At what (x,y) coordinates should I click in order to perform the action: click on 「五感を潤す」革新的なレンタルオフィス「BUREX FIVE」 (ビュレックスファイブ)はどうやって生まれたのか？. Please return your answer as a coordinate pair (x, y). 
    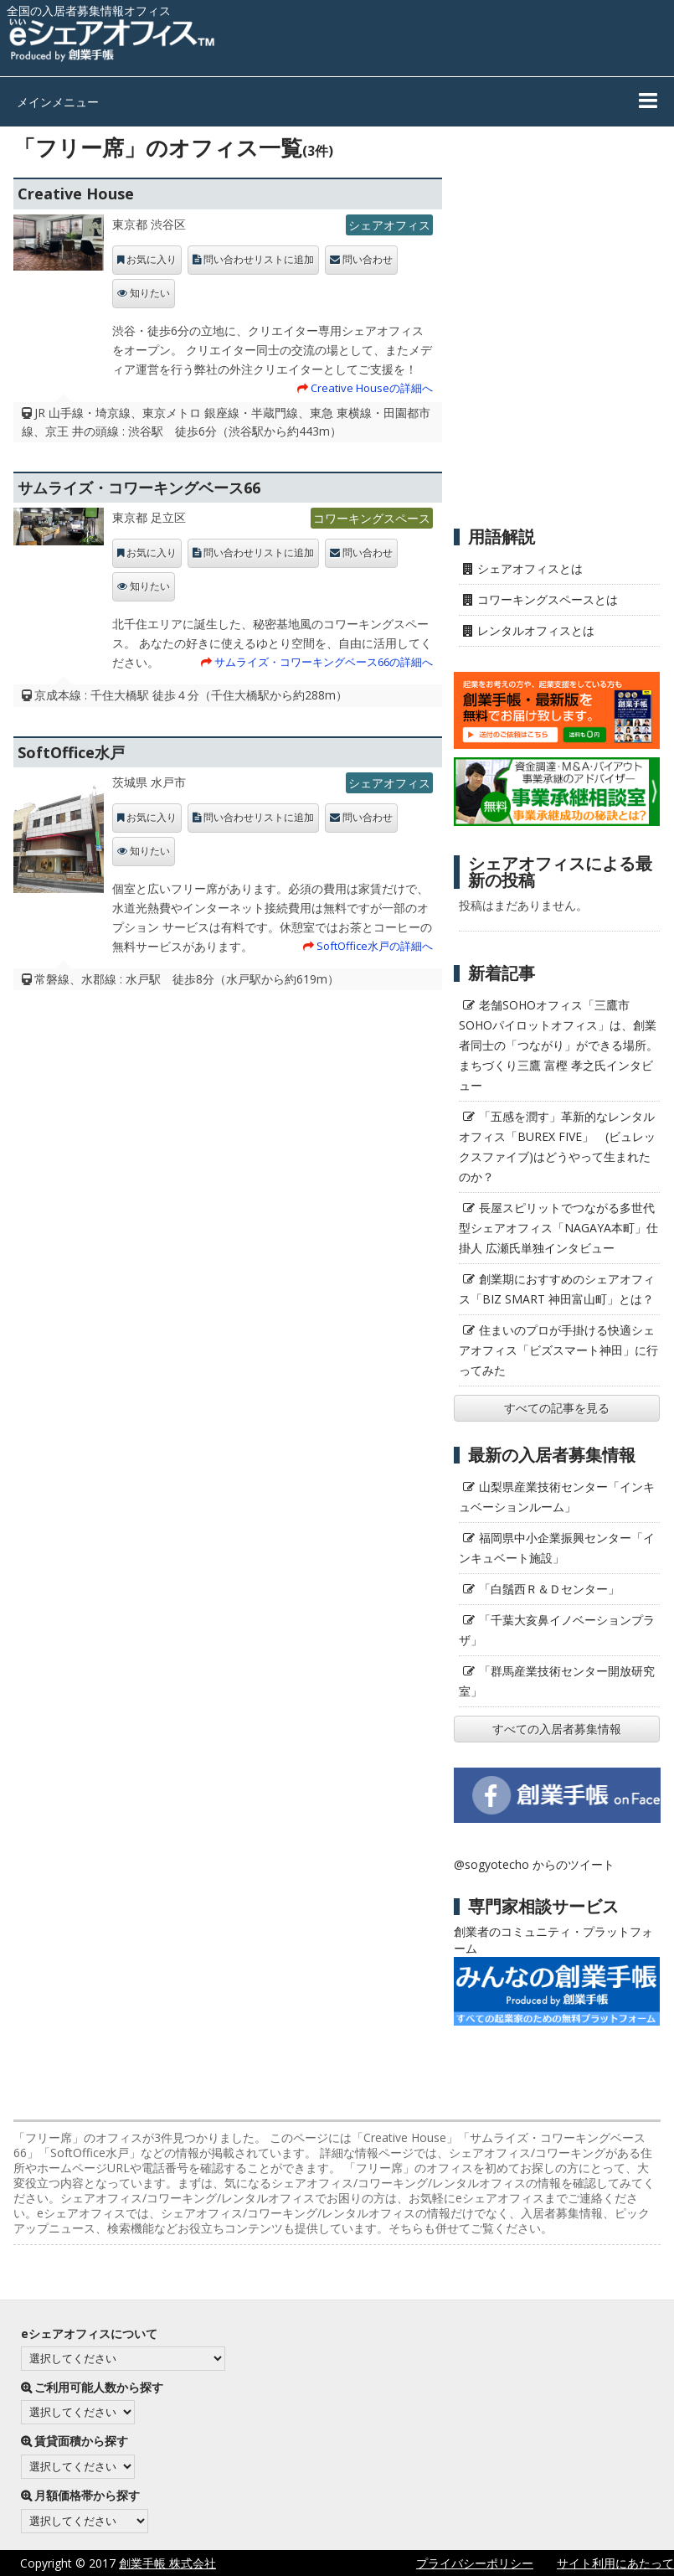
    Looking at the image, I should click on (557, 1146).